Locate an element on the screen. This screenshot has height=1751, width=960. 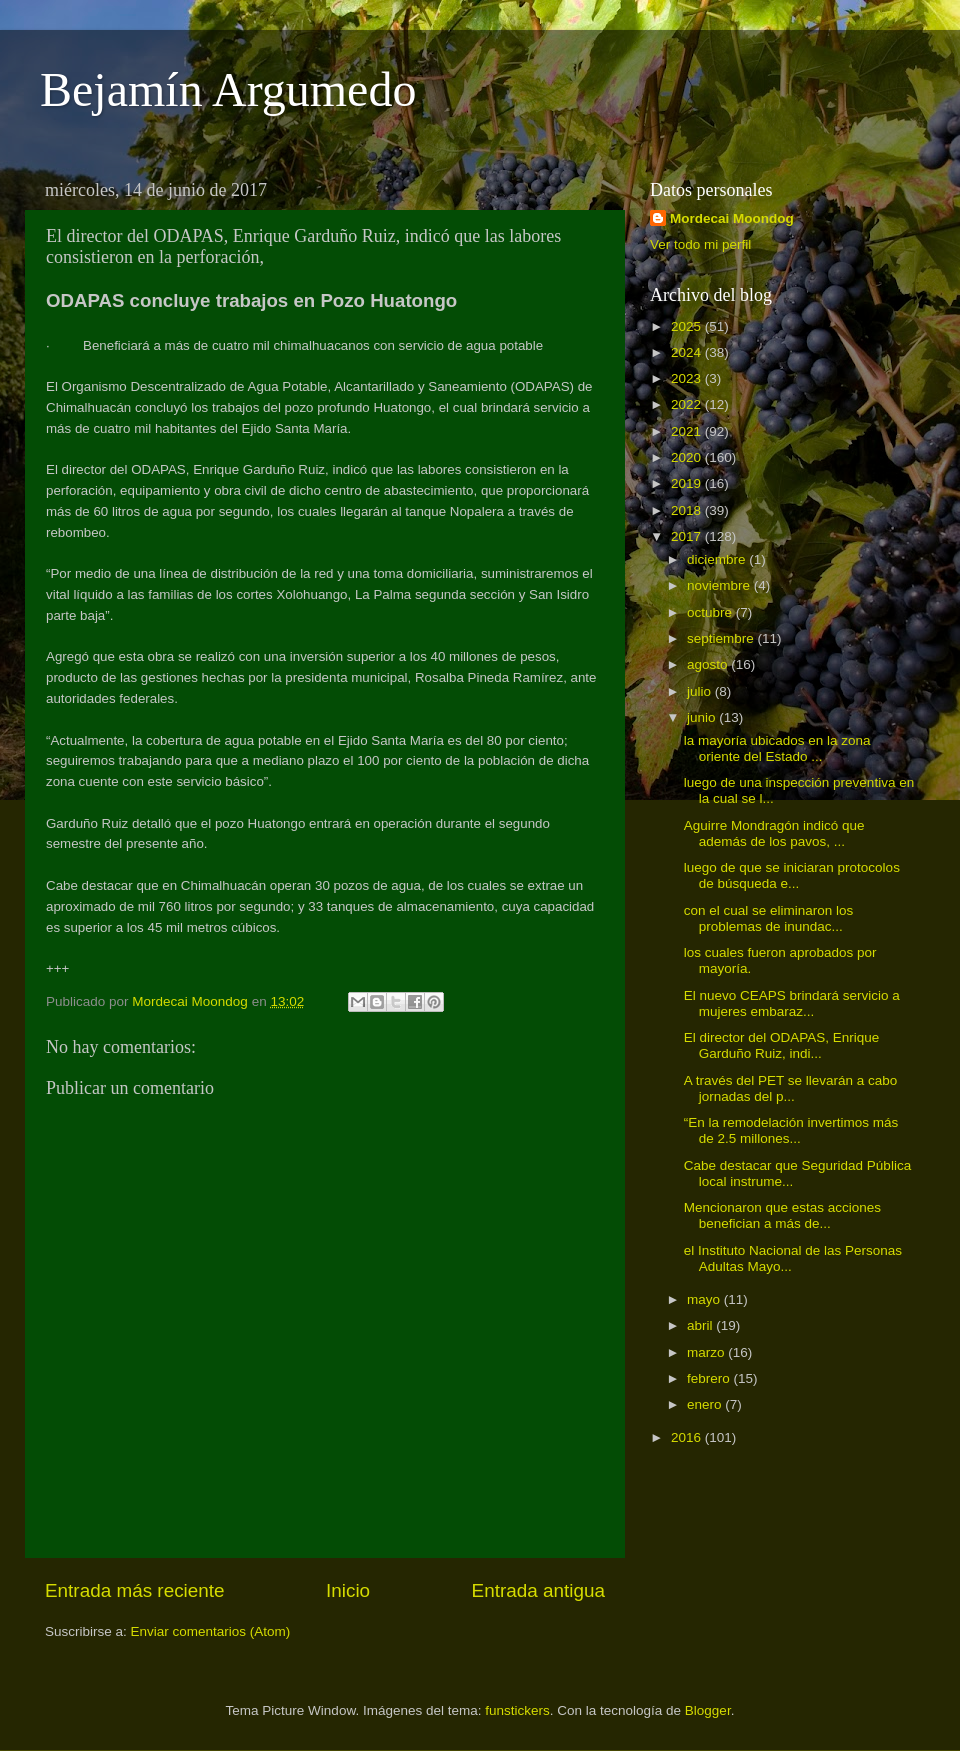
septiembre is located at coordinates (722, 638).